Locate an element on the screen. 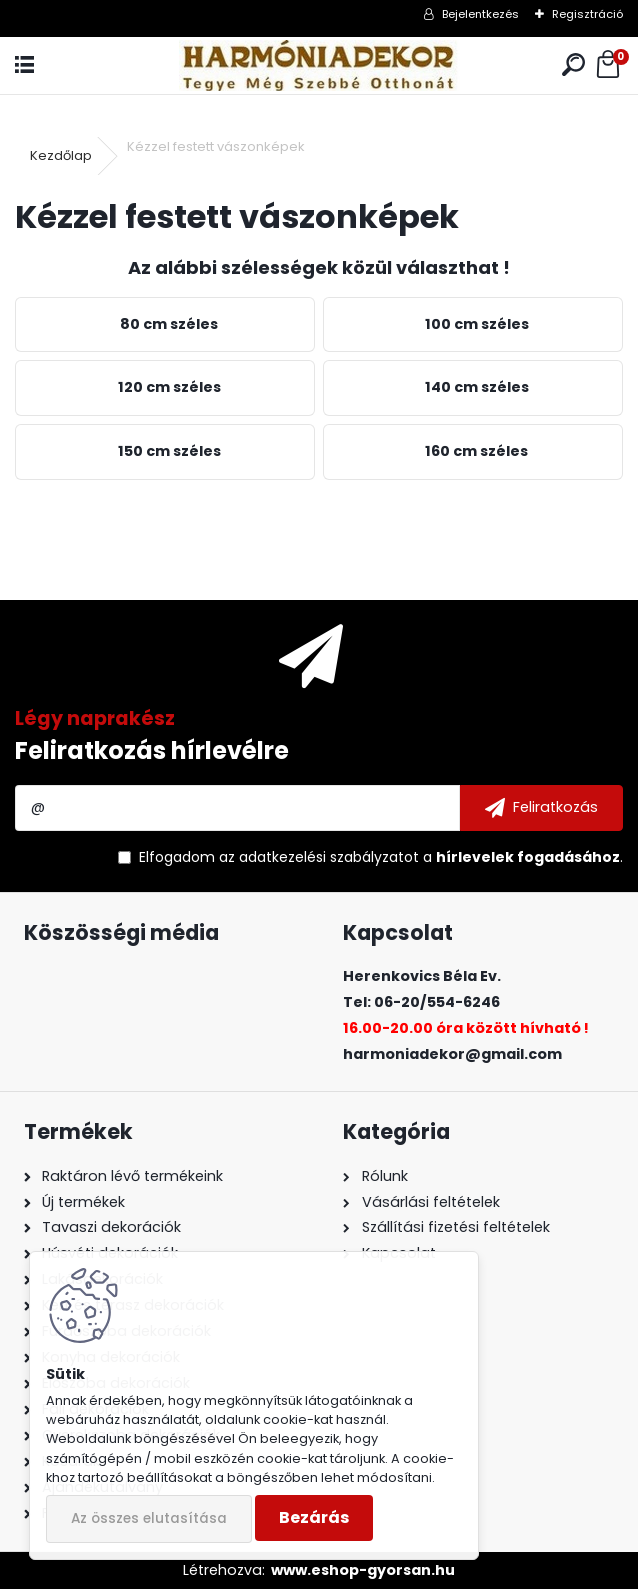 The height and width of the screenshot is (1589, 638). Kezdőlap is located at coordinates (61, 155).